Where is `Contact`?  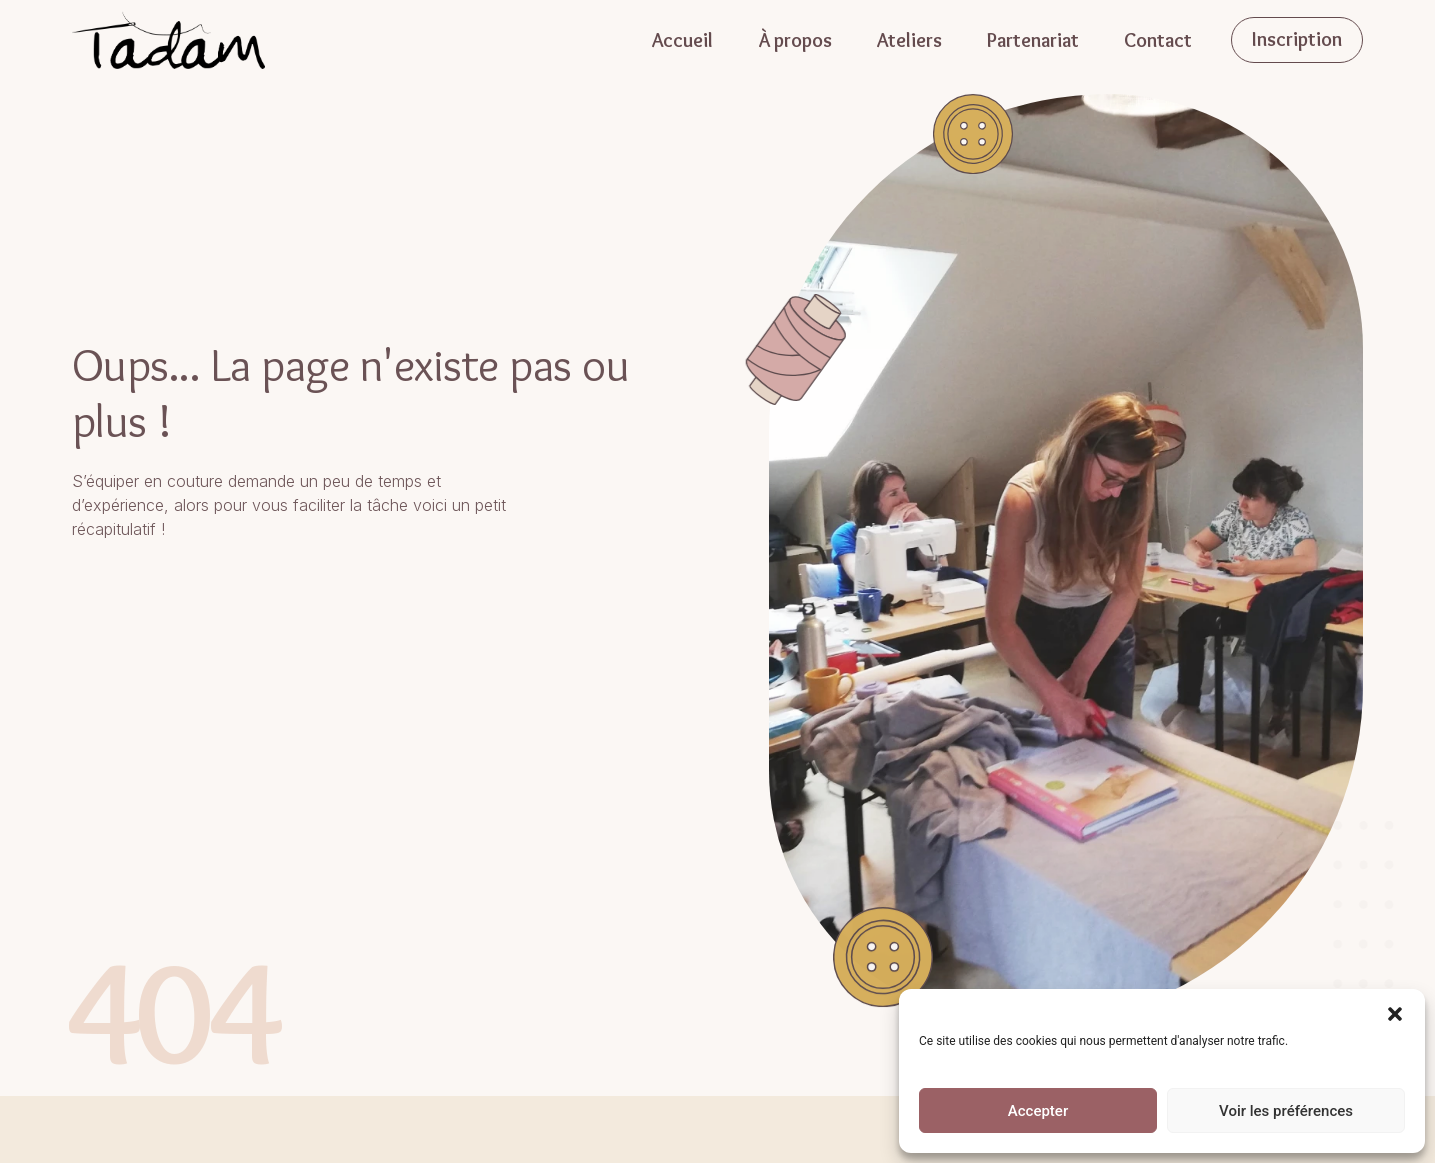 Contact is located at coordinates (1158, 40).